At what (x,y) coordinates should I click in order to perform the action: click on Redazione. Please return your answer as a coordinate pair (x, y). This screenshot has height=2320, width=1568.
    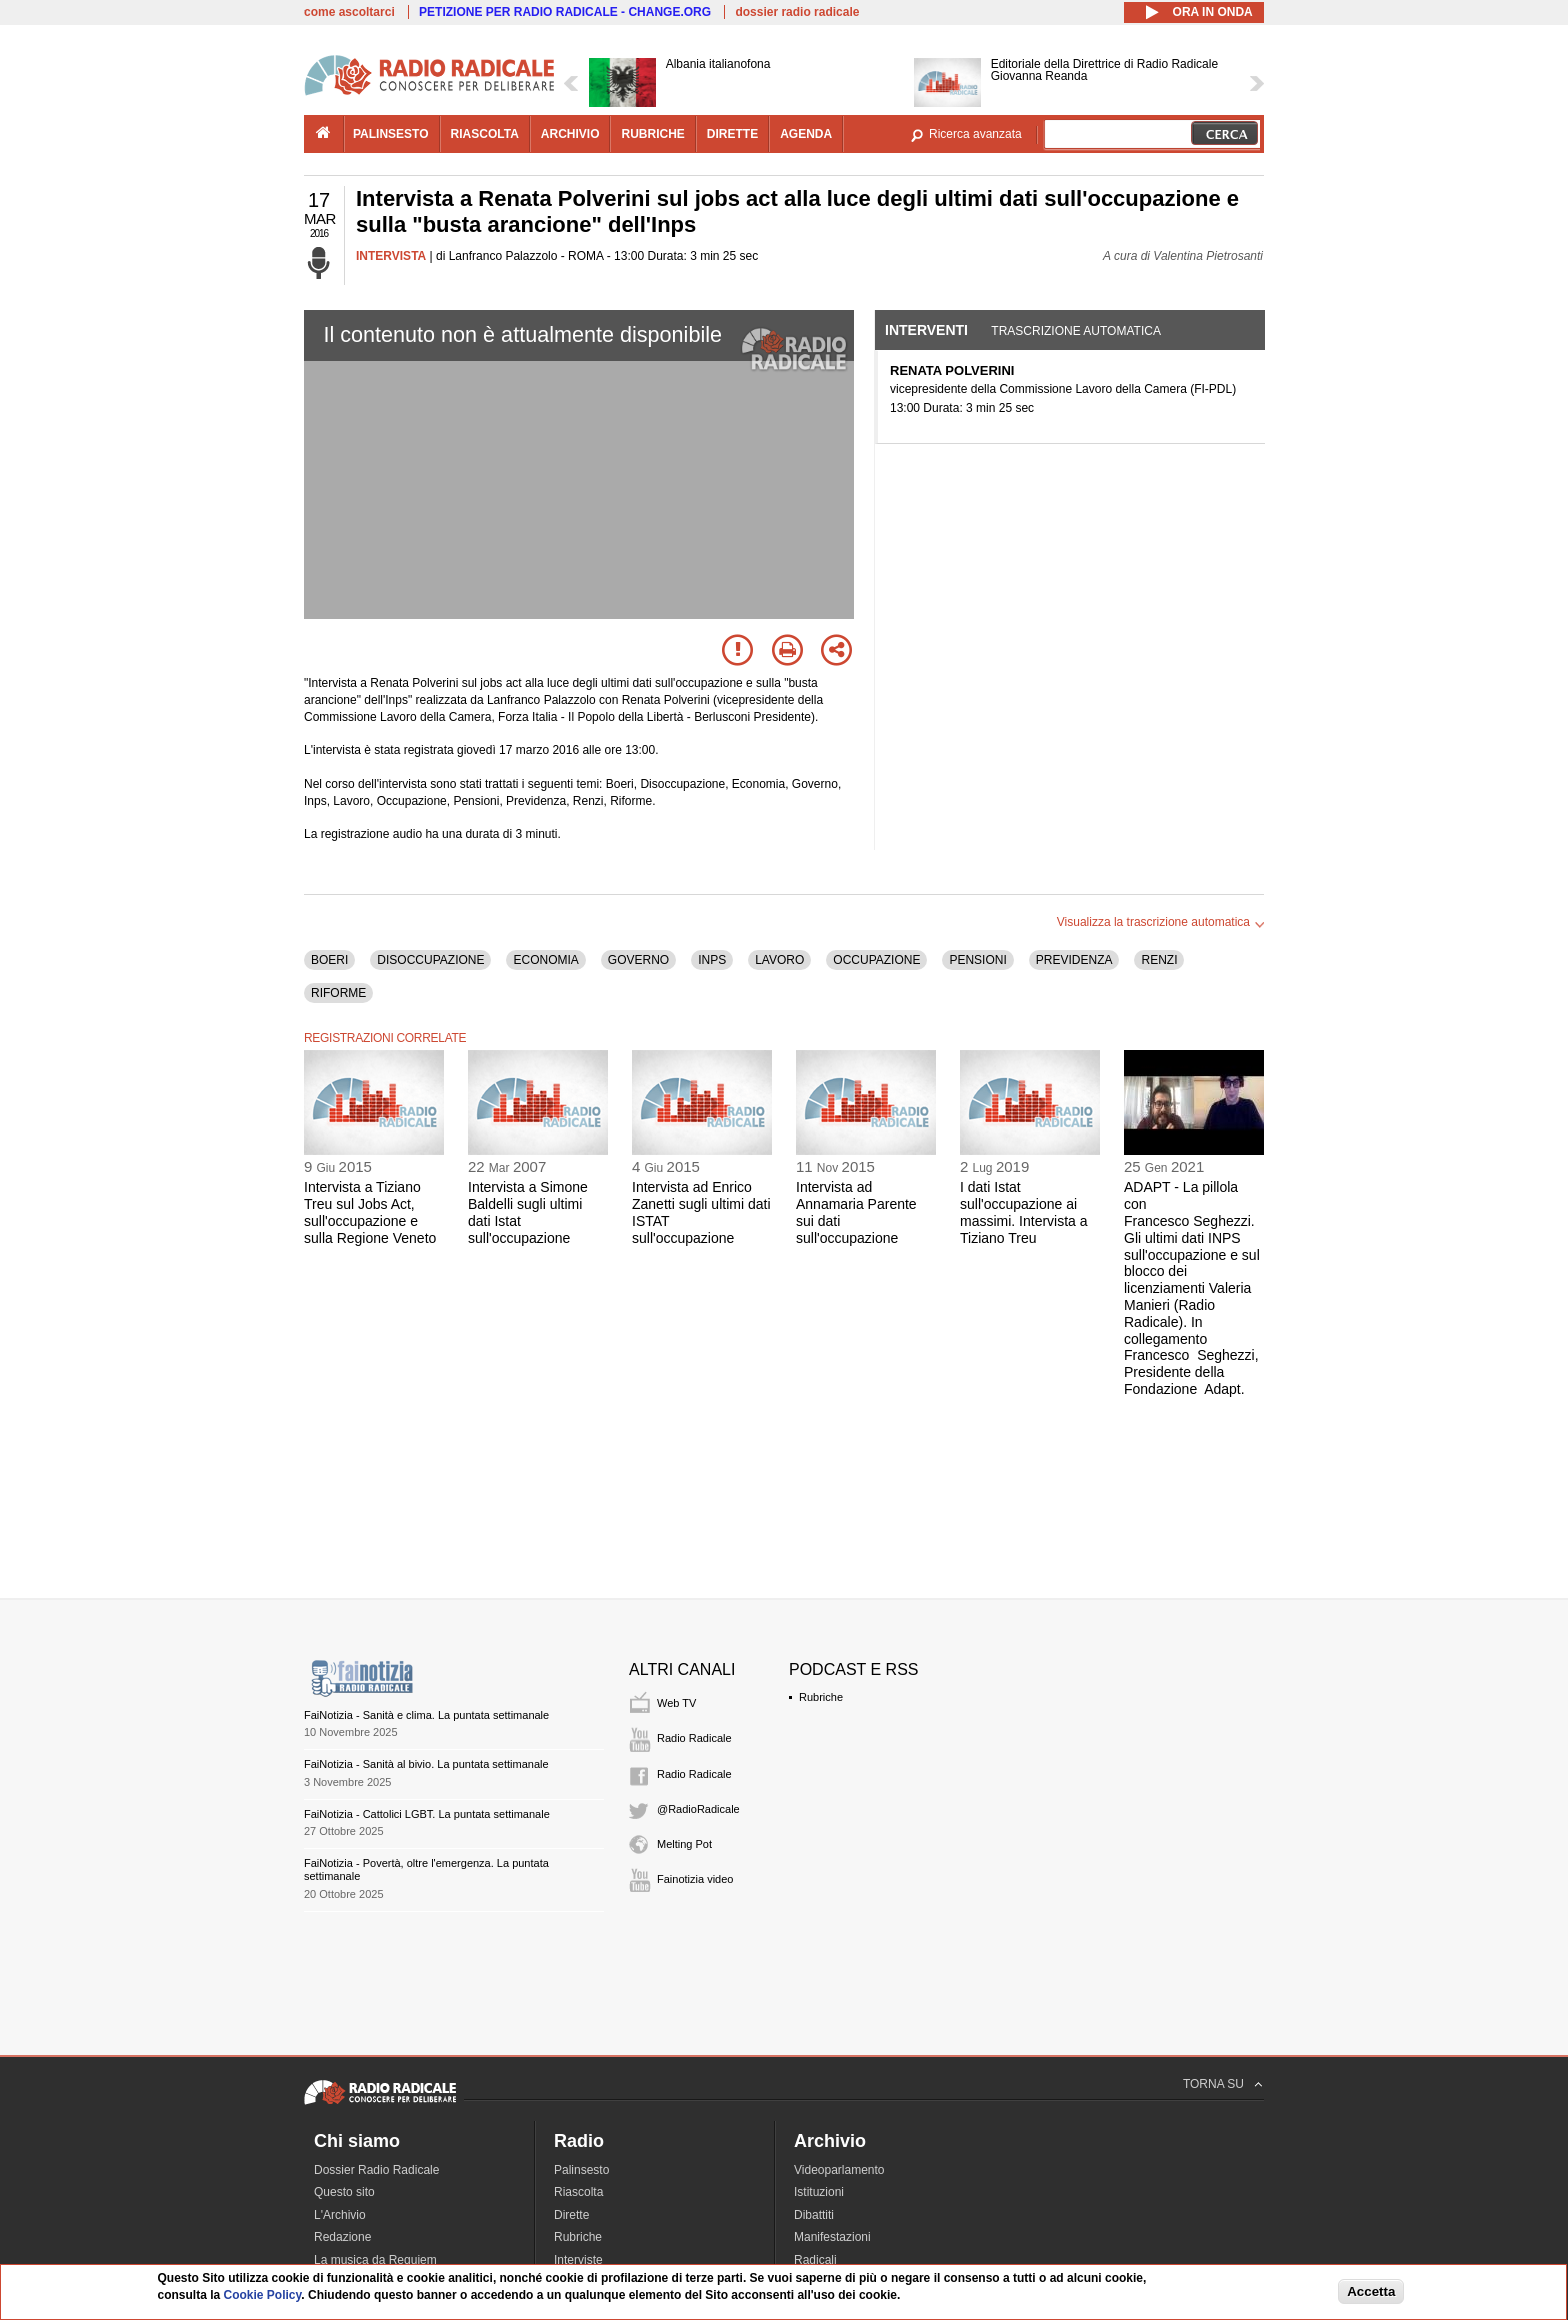
    Looking at the image, I should click on (342, 2237).